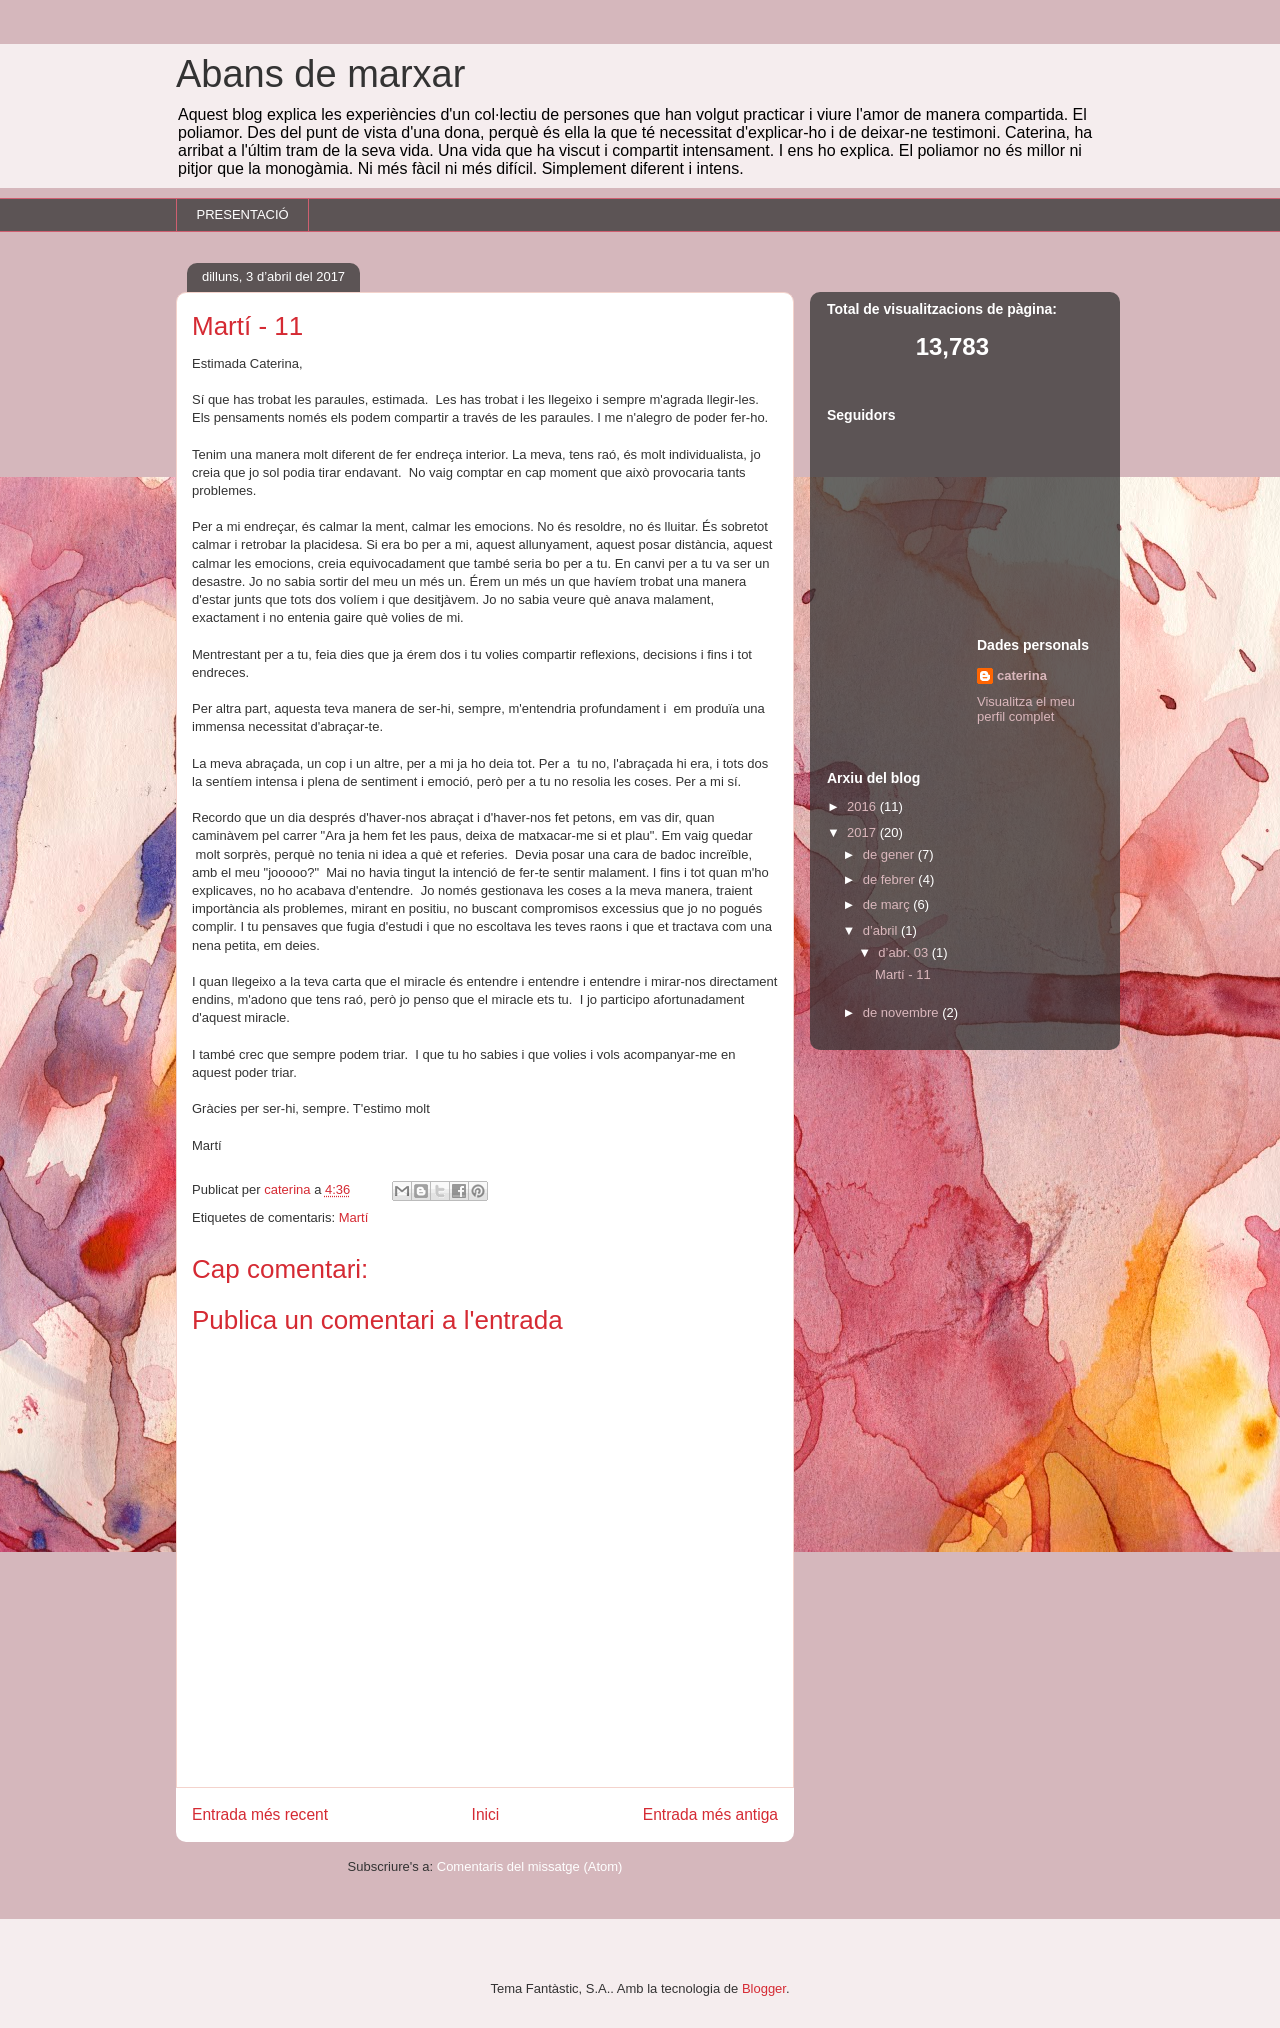  Describe the element at coordinates (888, 904) in the screenshot. I see `de març` at that location.